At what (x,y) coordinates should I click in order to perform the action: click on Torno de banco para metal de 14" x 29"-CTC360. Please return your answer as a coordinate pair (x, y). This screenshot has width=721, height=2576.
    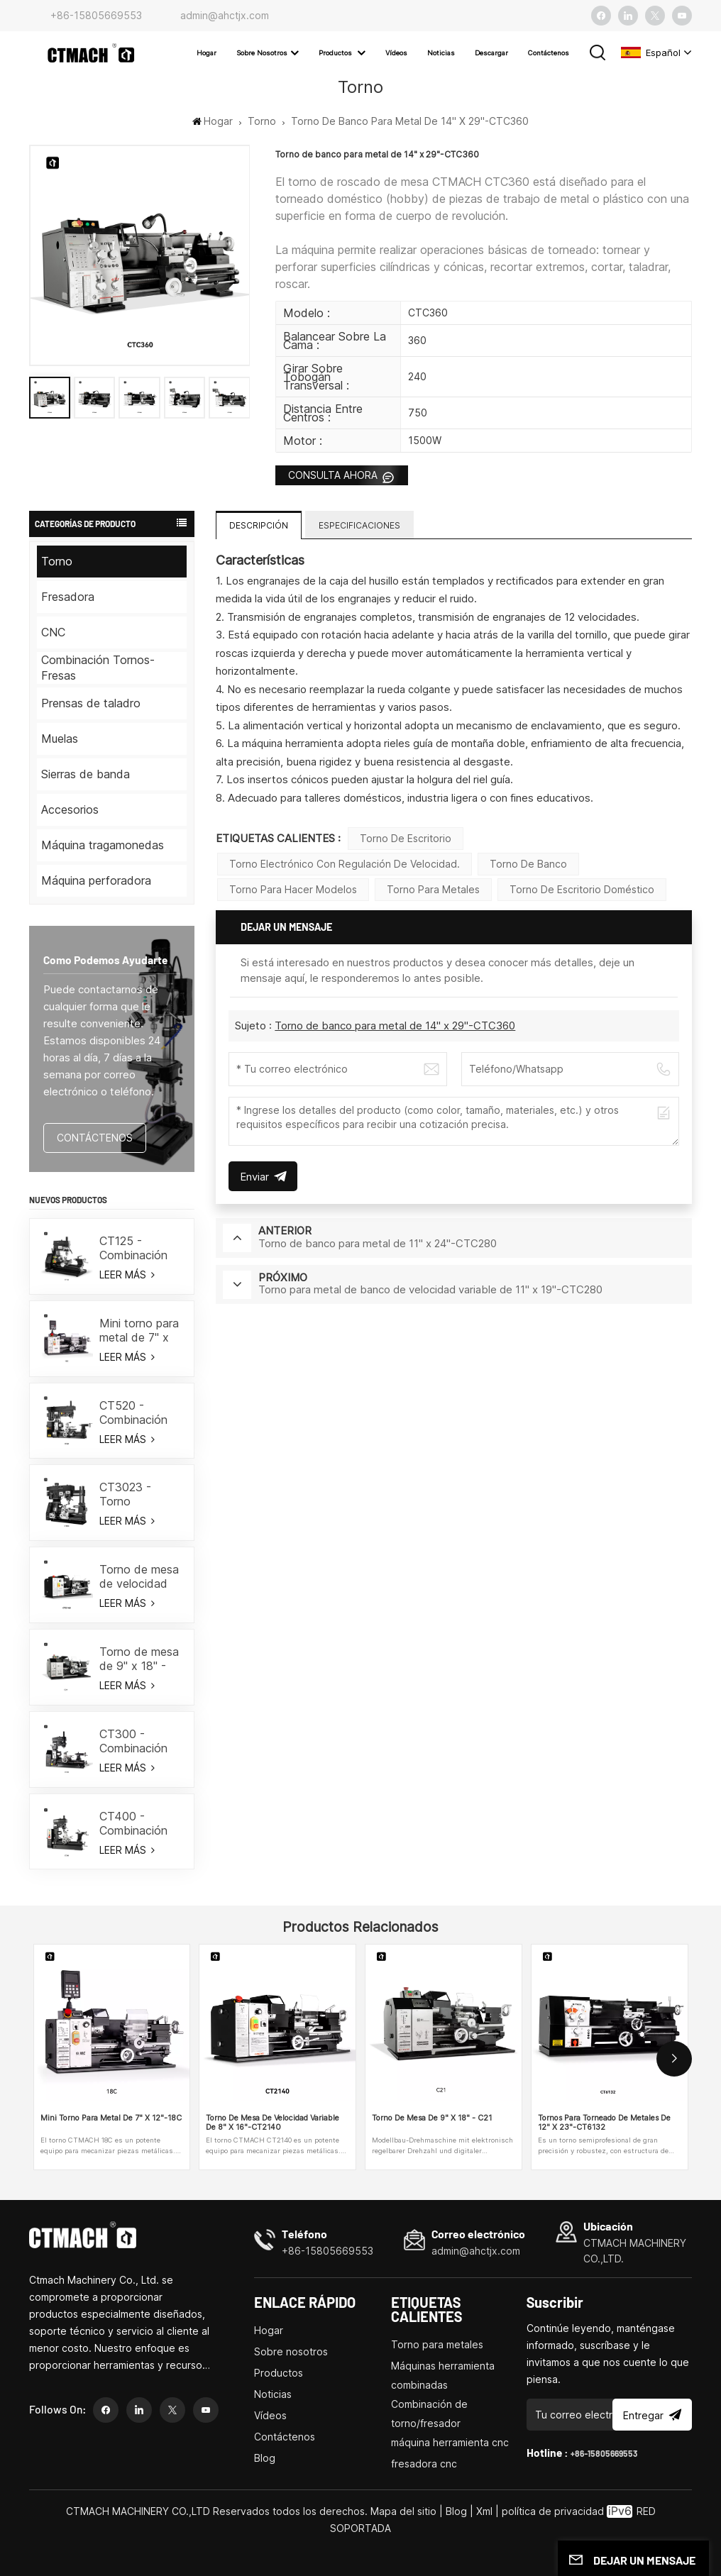
    Looking at the image, I should click on (395, 1025).